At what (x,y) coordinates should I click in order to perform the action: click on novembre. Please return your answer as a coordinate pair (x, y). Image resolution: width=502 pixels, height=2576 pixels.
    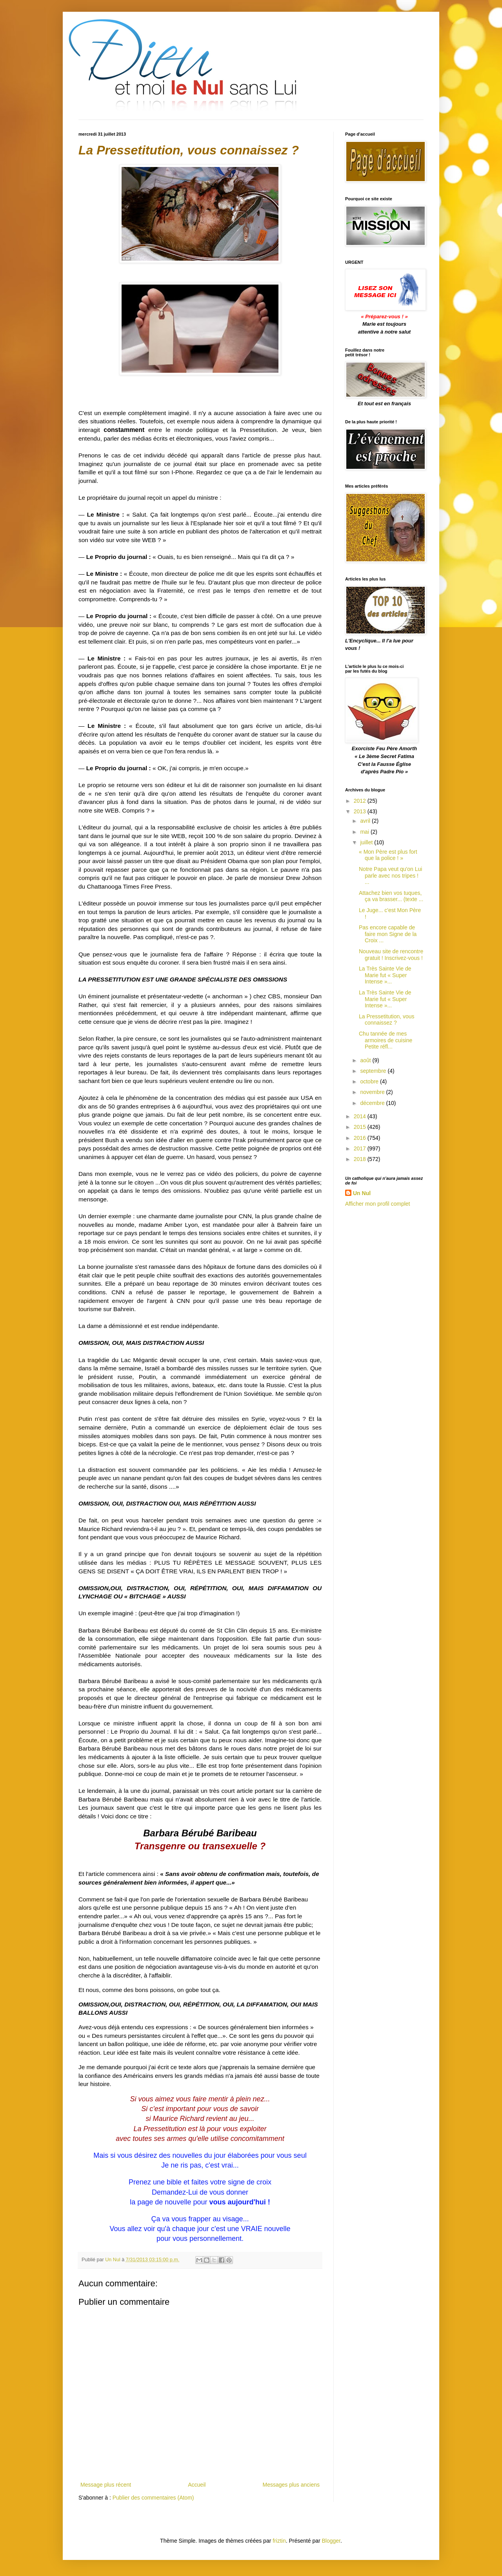
    Looking at the image, I should click on (373, 1092).